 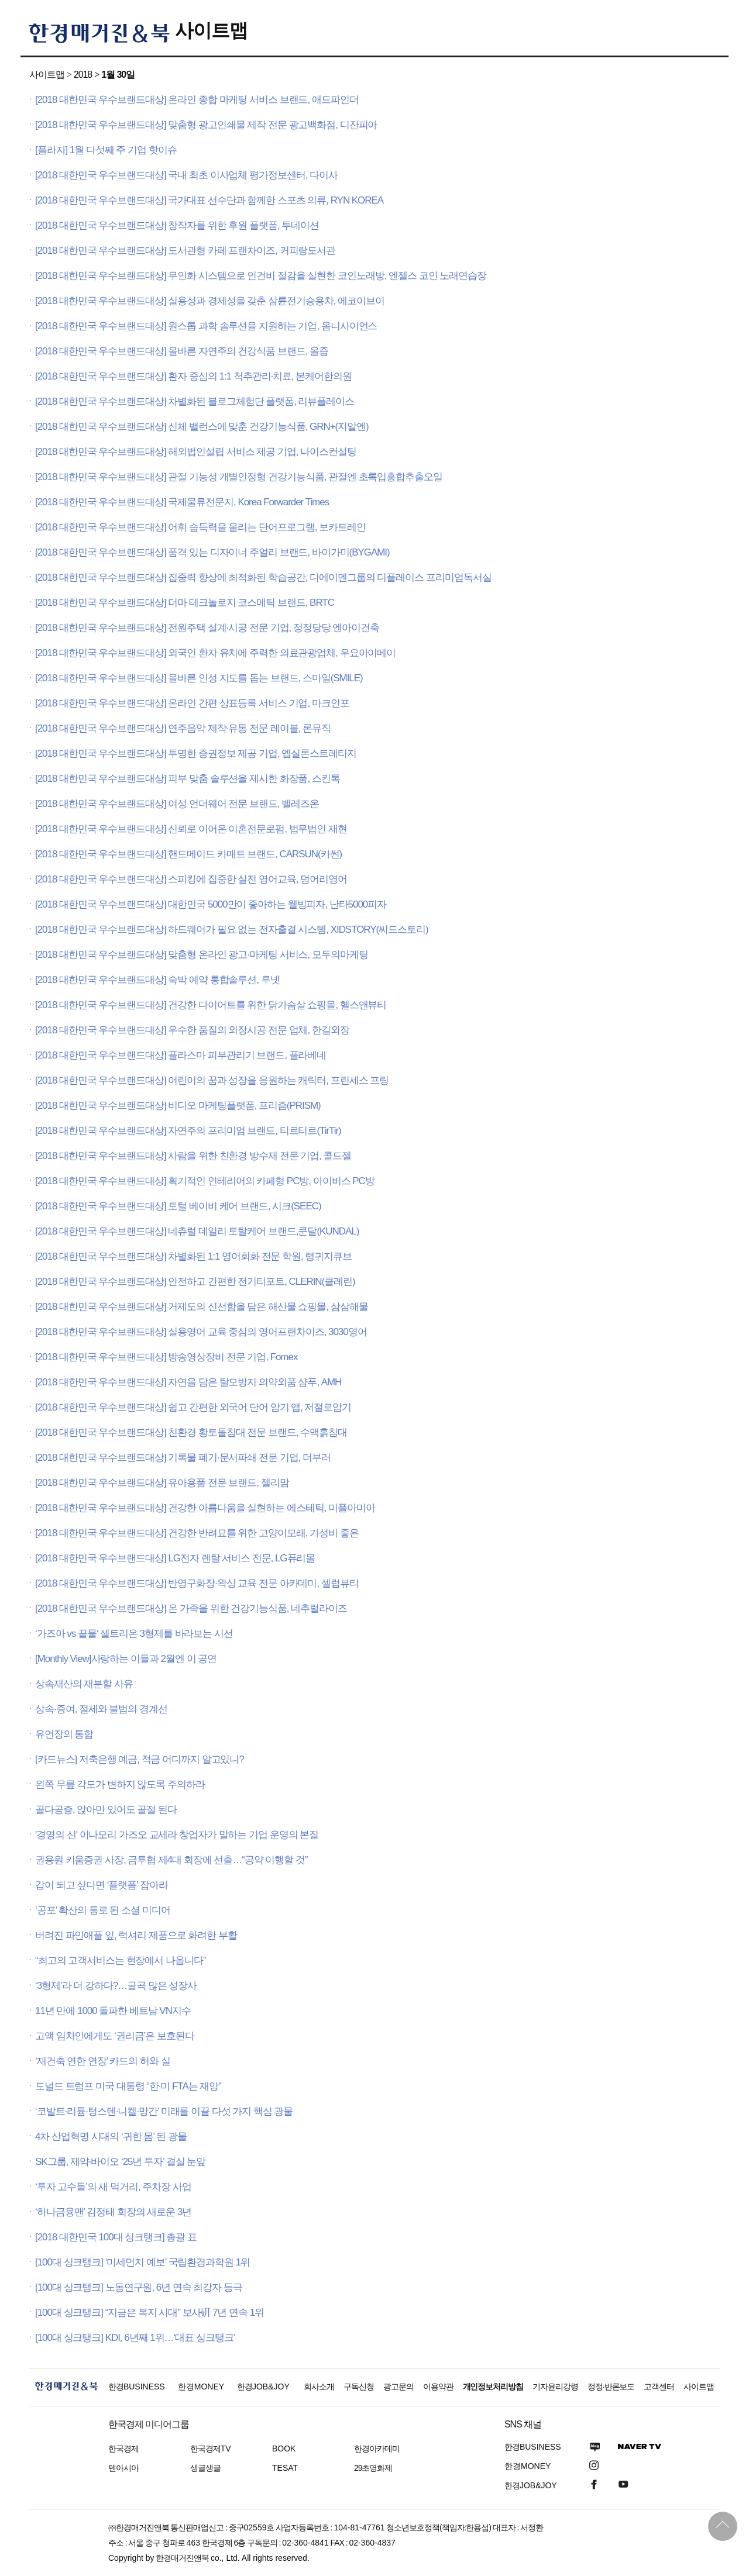 I want to click on [2018 대한민국 우수브랜드대상] LG전자 렌탈 서비스 전문, LG퓨리몰, so click(x=175, y=1558).